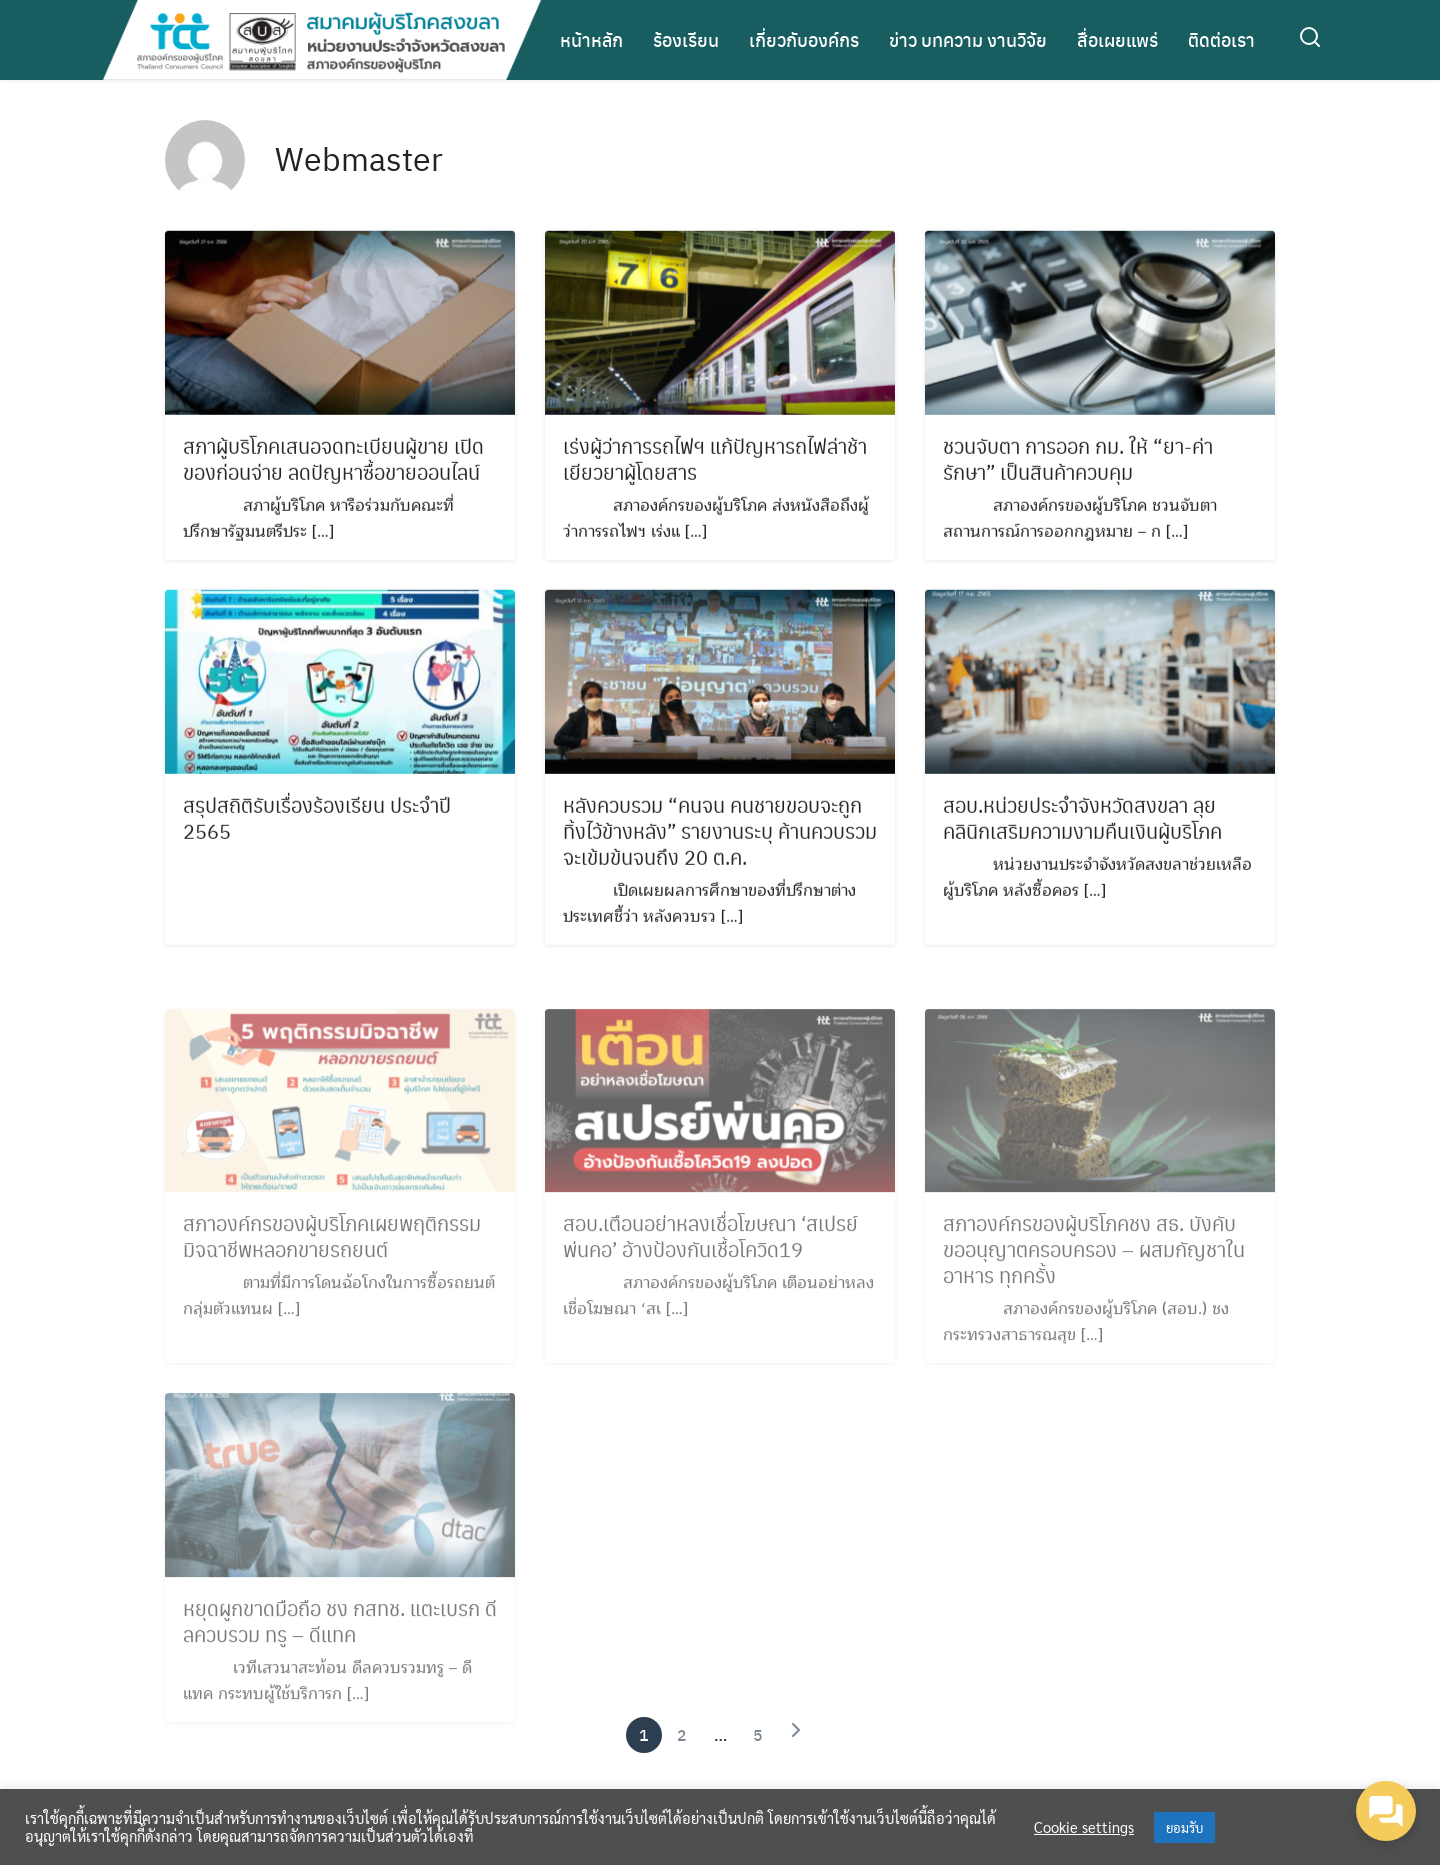 The height and width of the screenshot is (1865, 1440). I want to click on ติดต่อเรา, so click(1221, 39).